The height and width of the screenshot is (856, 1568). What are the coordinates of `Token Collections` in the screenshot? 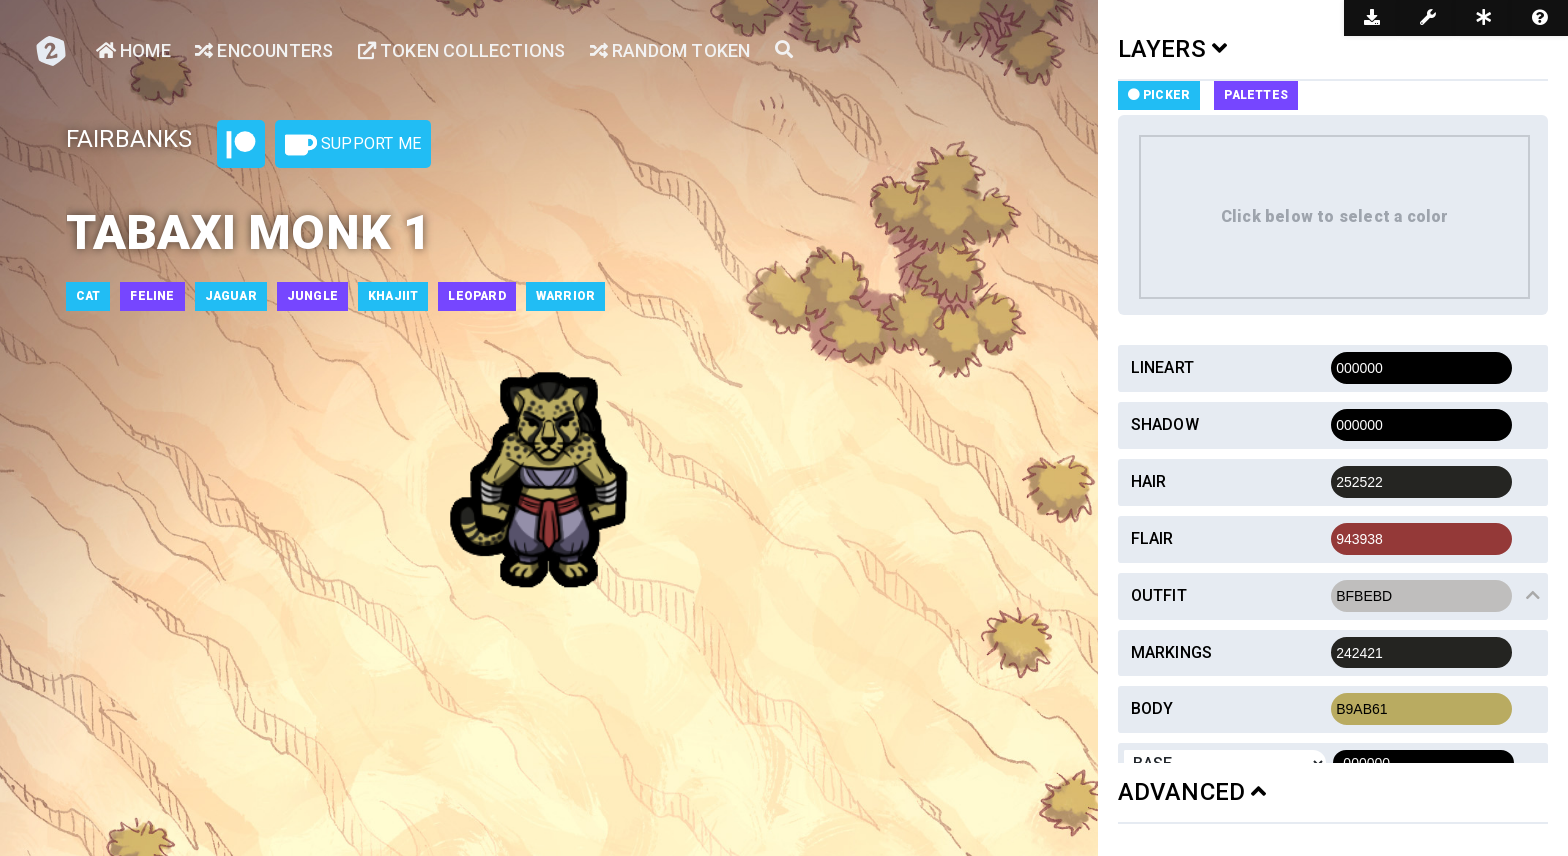 It's located at (462, 50).